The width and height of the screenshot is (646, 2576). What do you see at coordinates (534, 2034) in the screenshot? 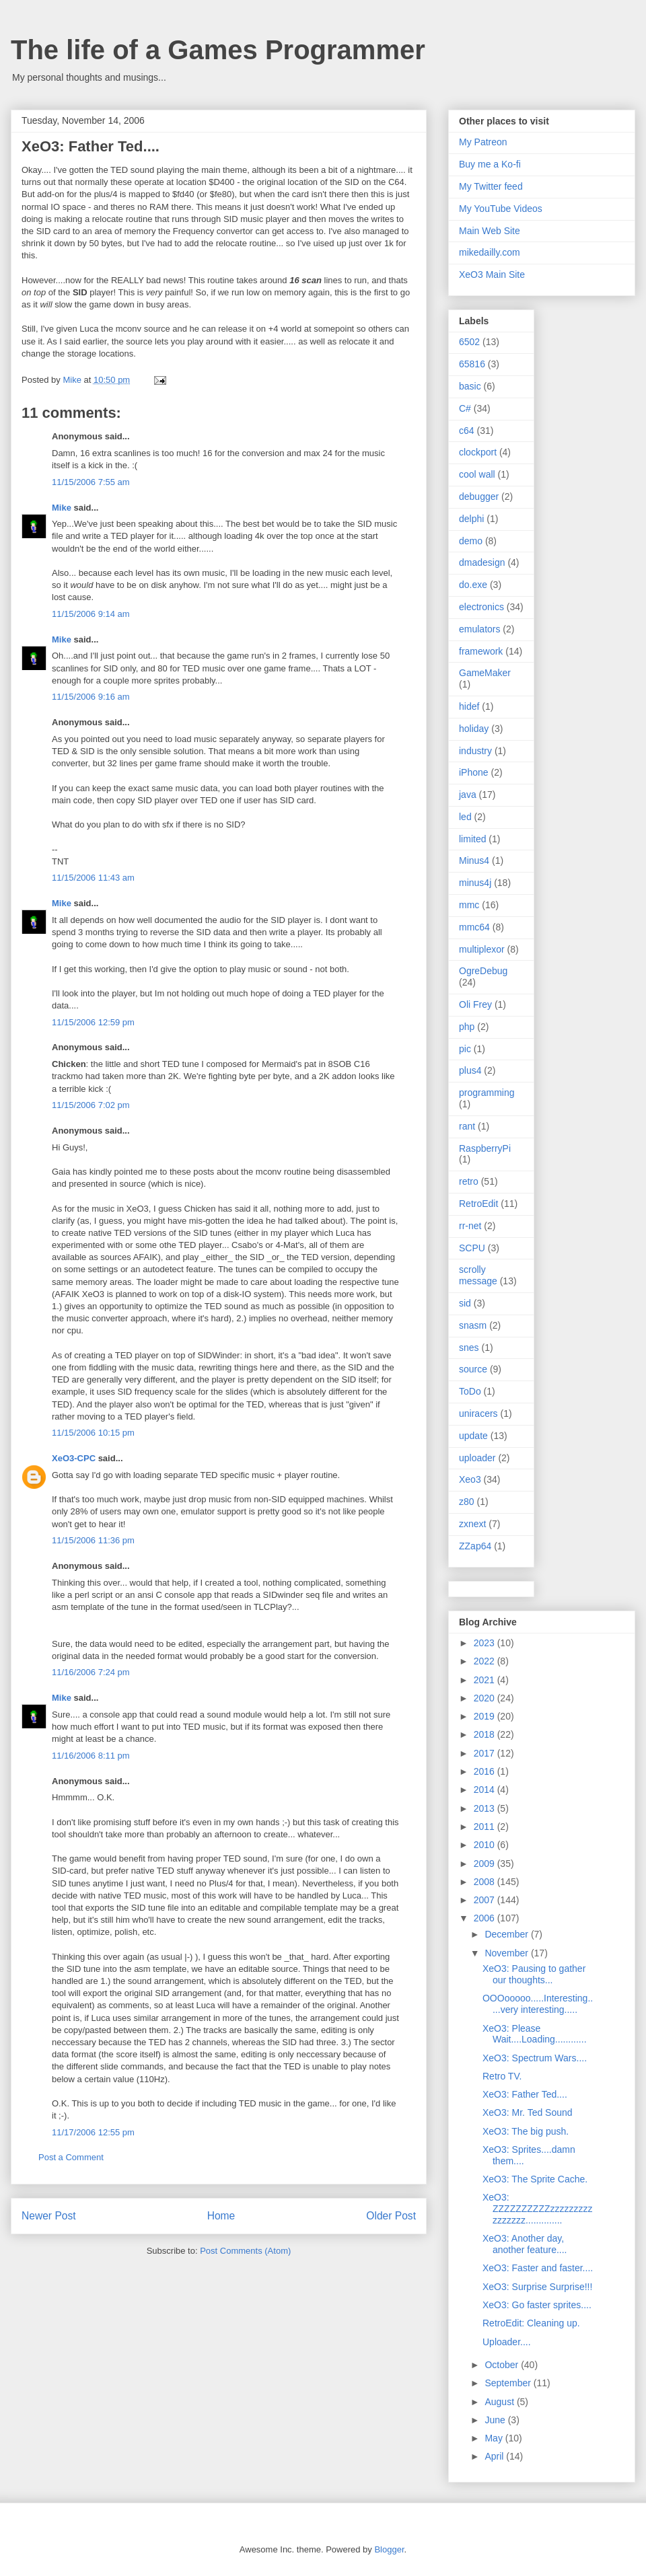
I see `XeO3: Please Wait....Loading............` at bounding box center [534, 2034].